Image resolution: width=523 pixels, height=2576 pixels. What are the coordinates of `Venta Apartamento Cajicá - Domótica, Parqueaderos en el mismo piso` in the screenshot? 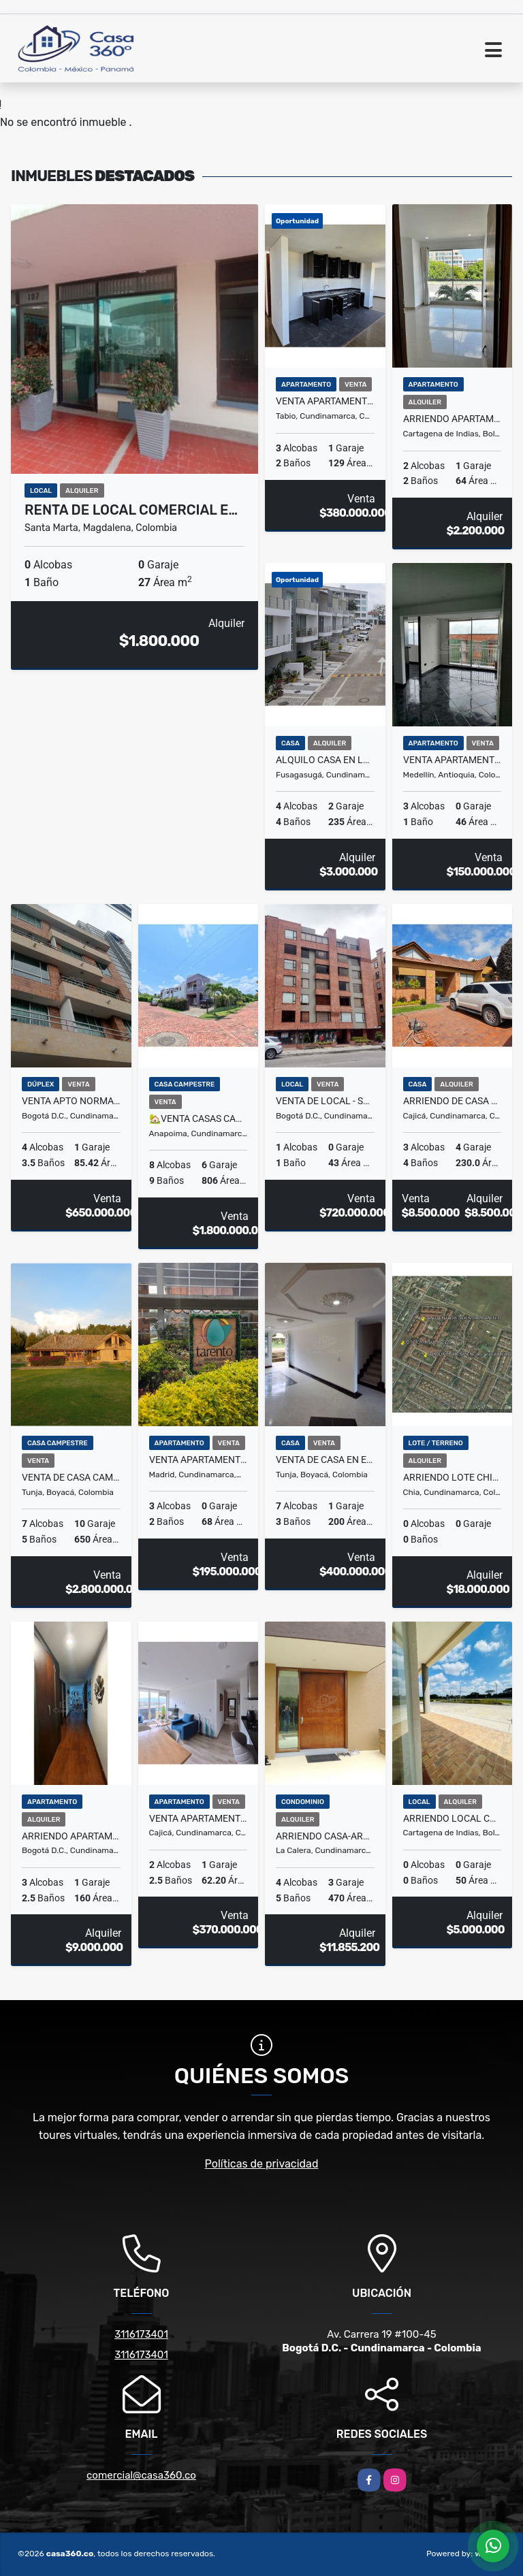 It's located at (198, 1818).